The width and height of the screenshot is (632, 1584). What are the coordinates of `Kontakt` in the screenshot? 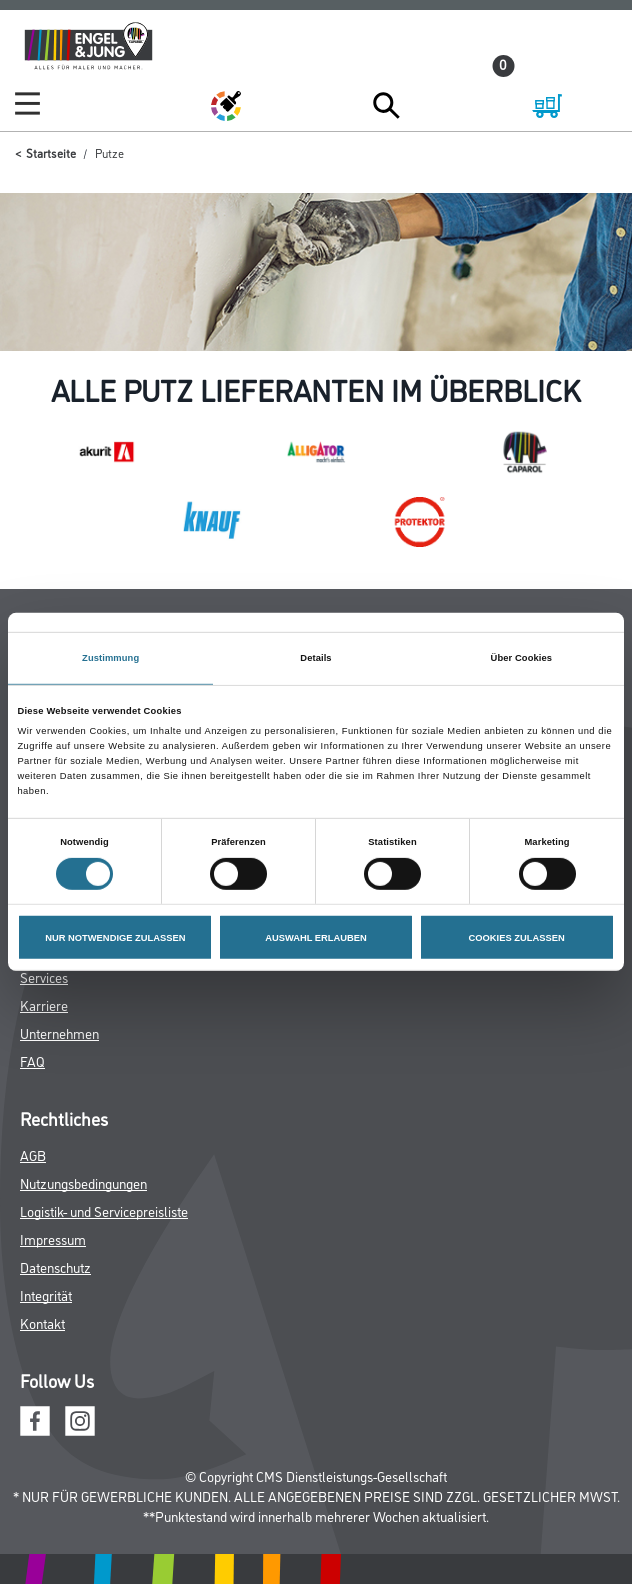 It's located at (42, 1322).